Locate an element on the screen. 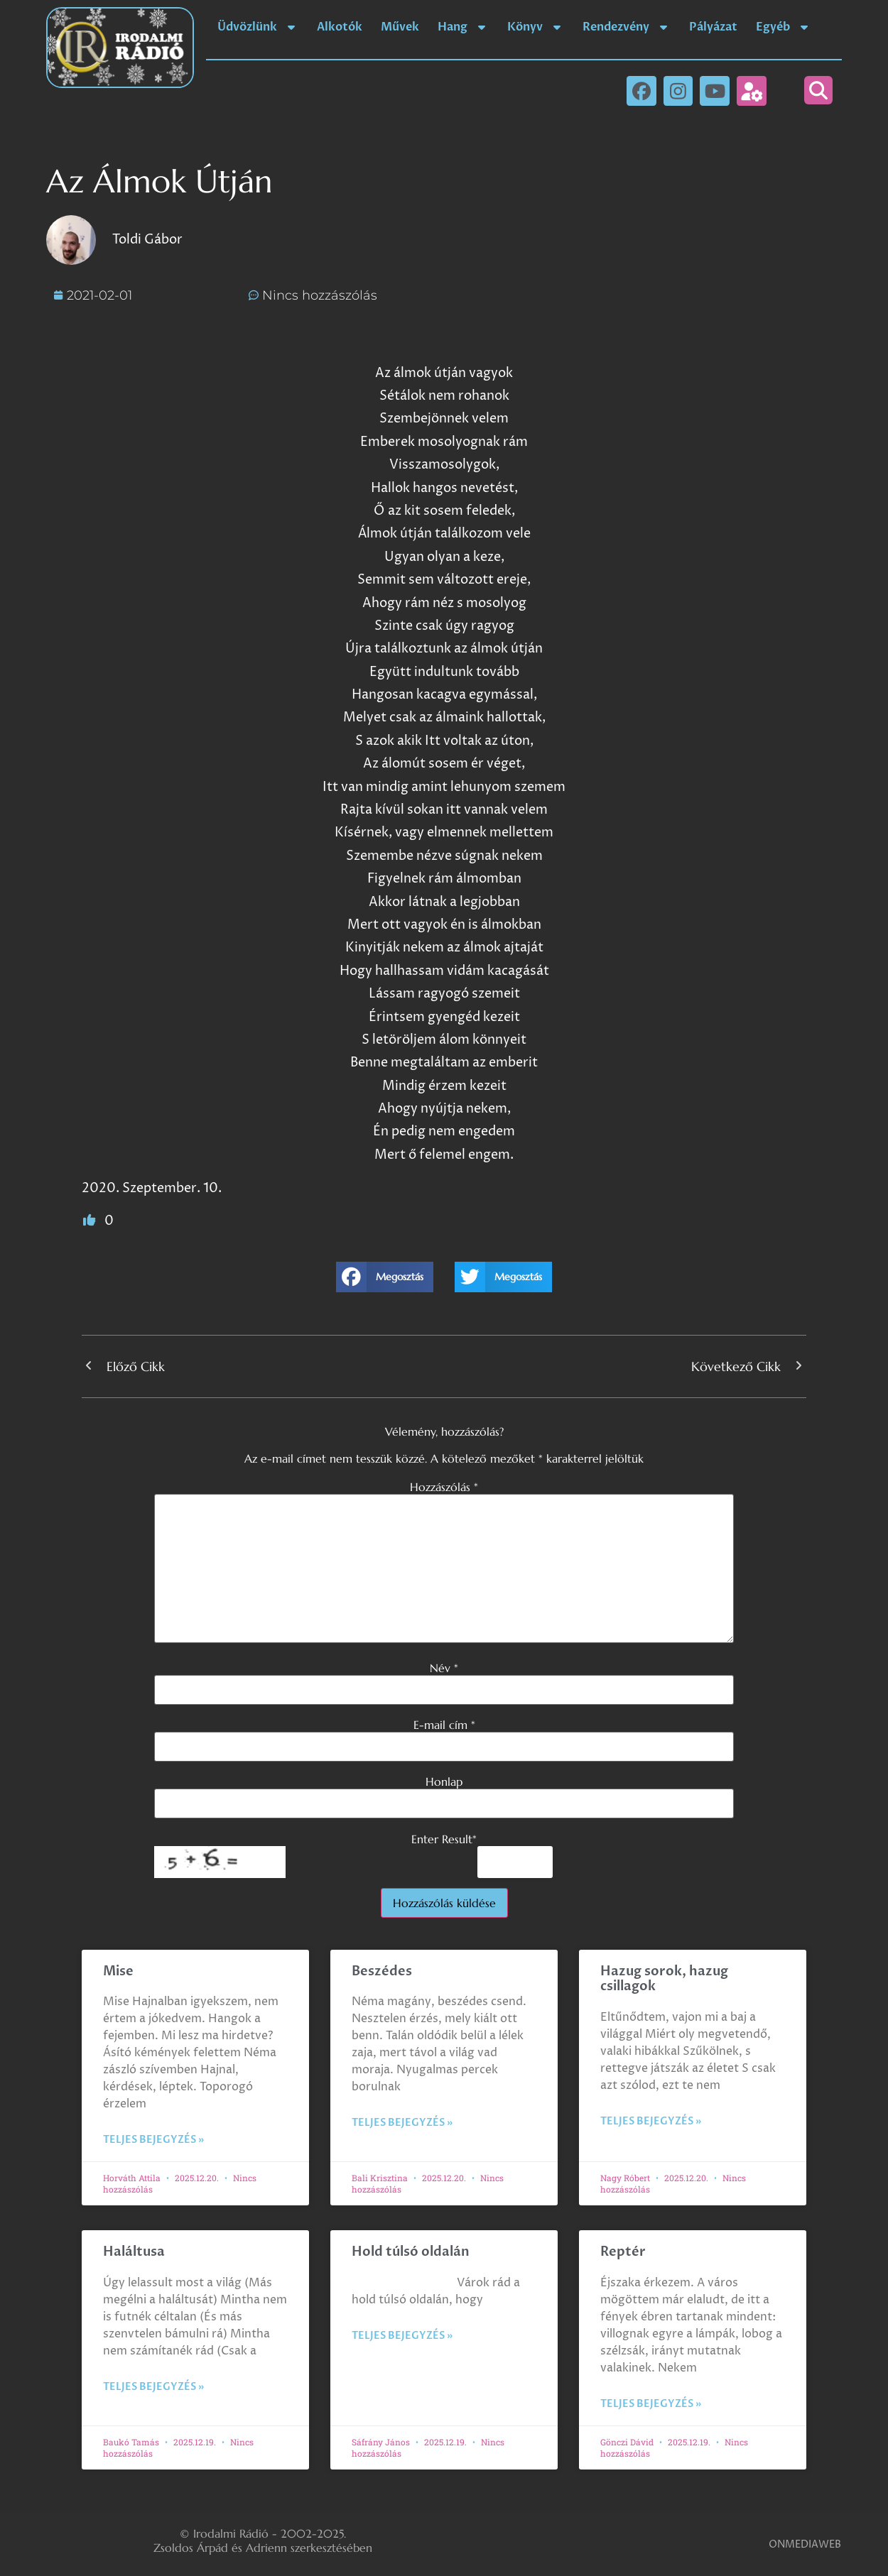 Image resolution: width=888 pixels, height=2576 pixels. Alkotók is located at coordinates (339, 27).